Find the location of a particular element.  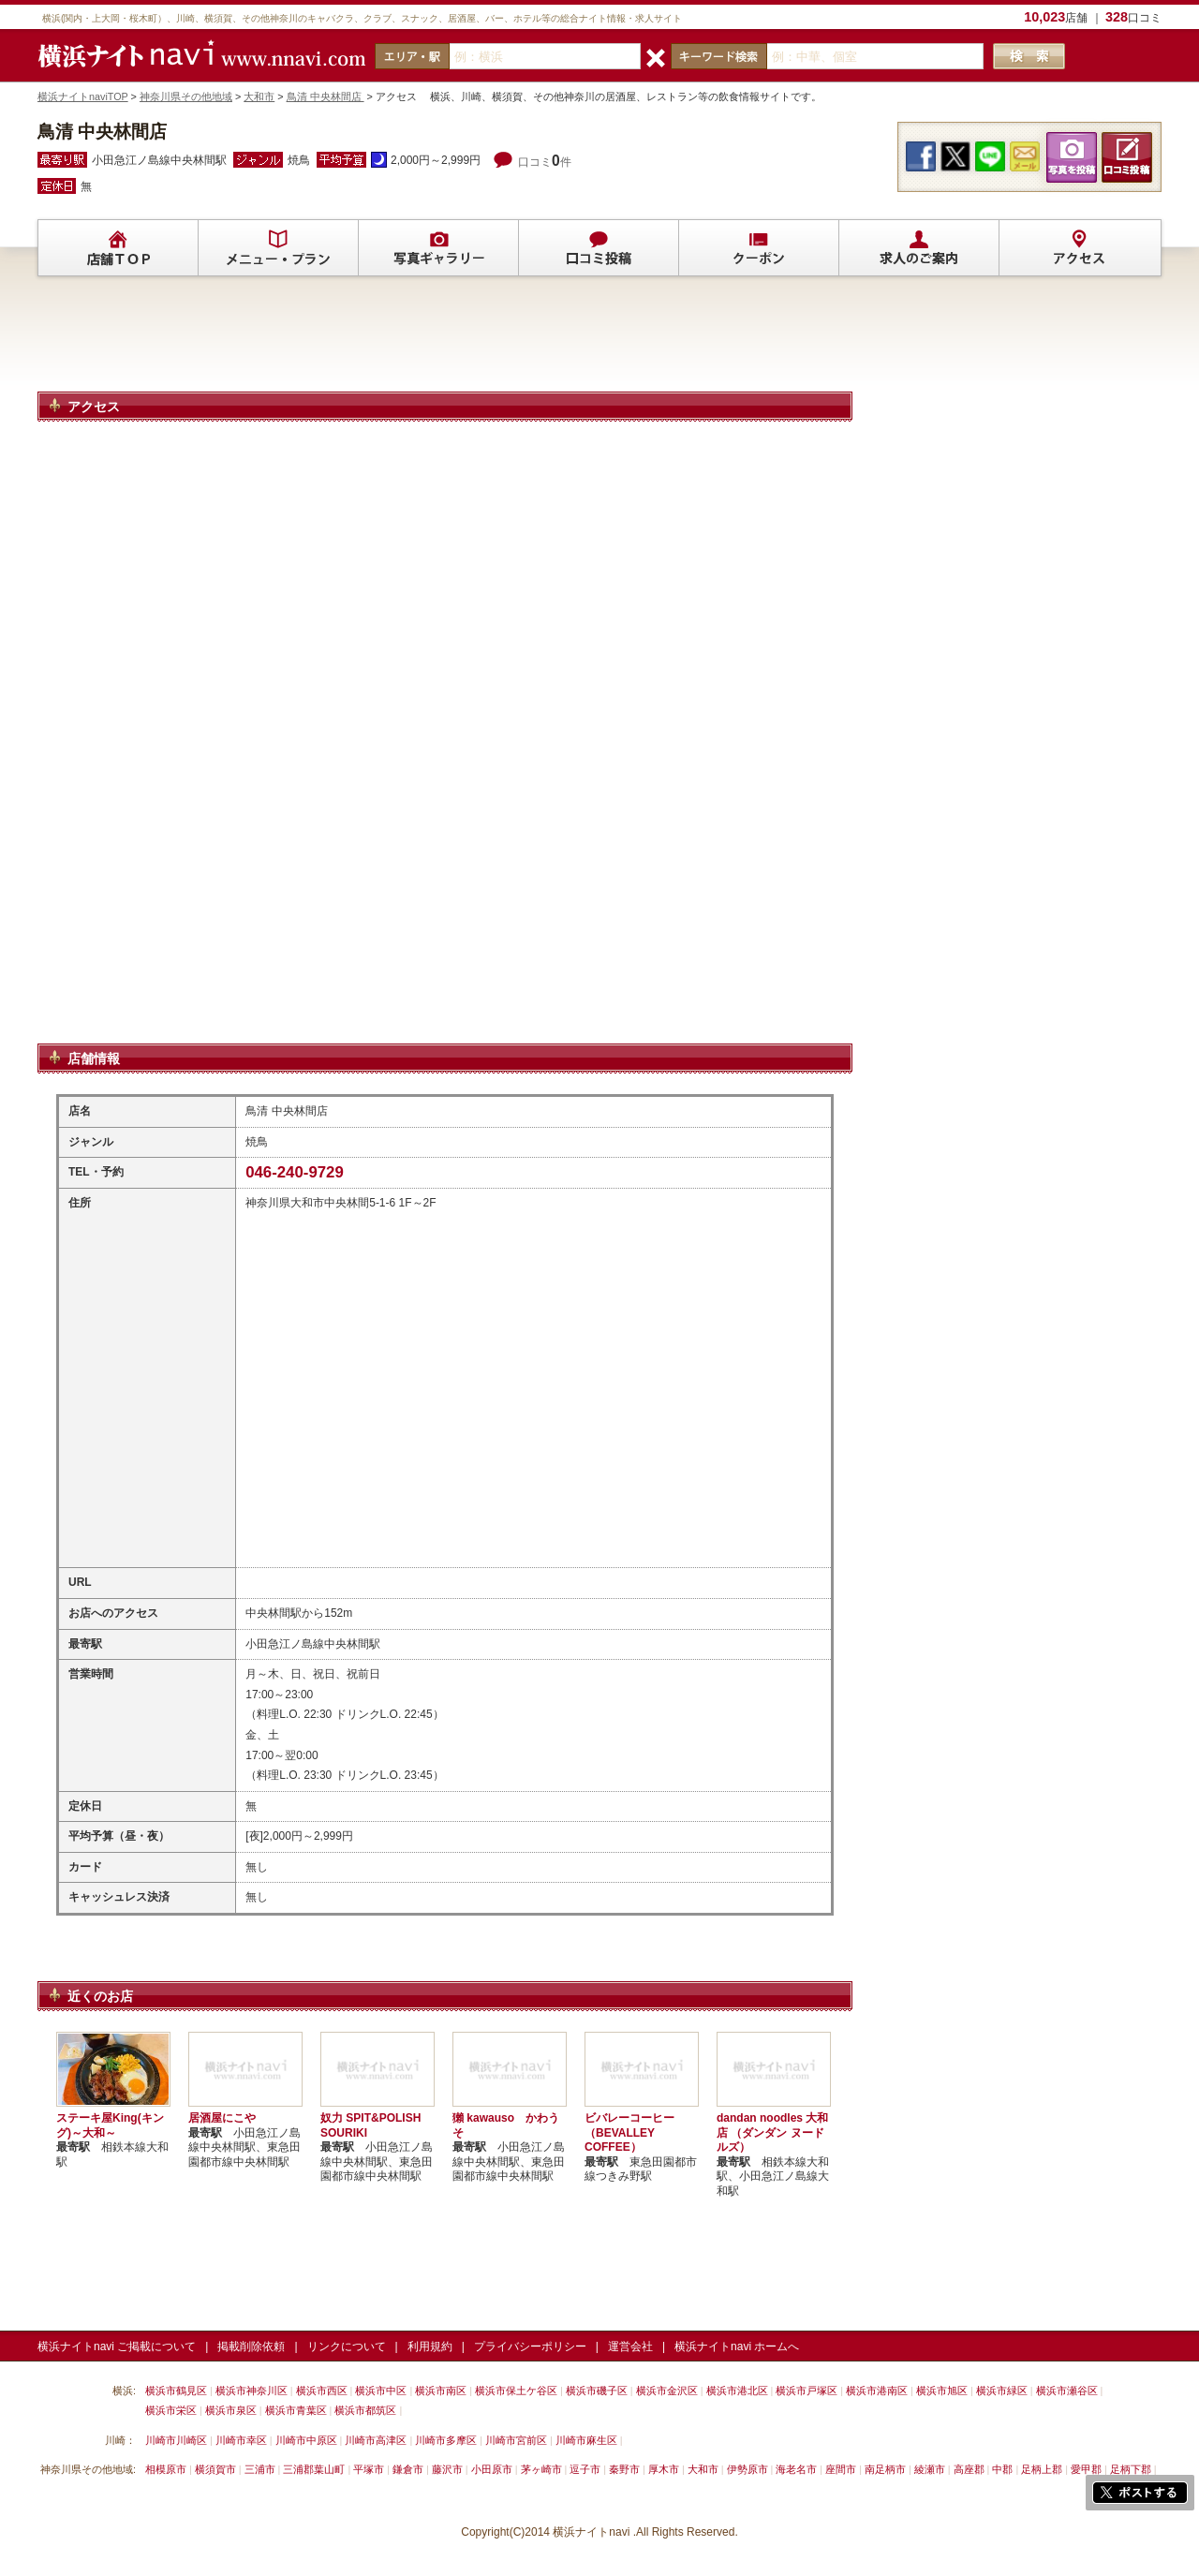

横浜市都筑区 is located at coordinates (365, 2410).